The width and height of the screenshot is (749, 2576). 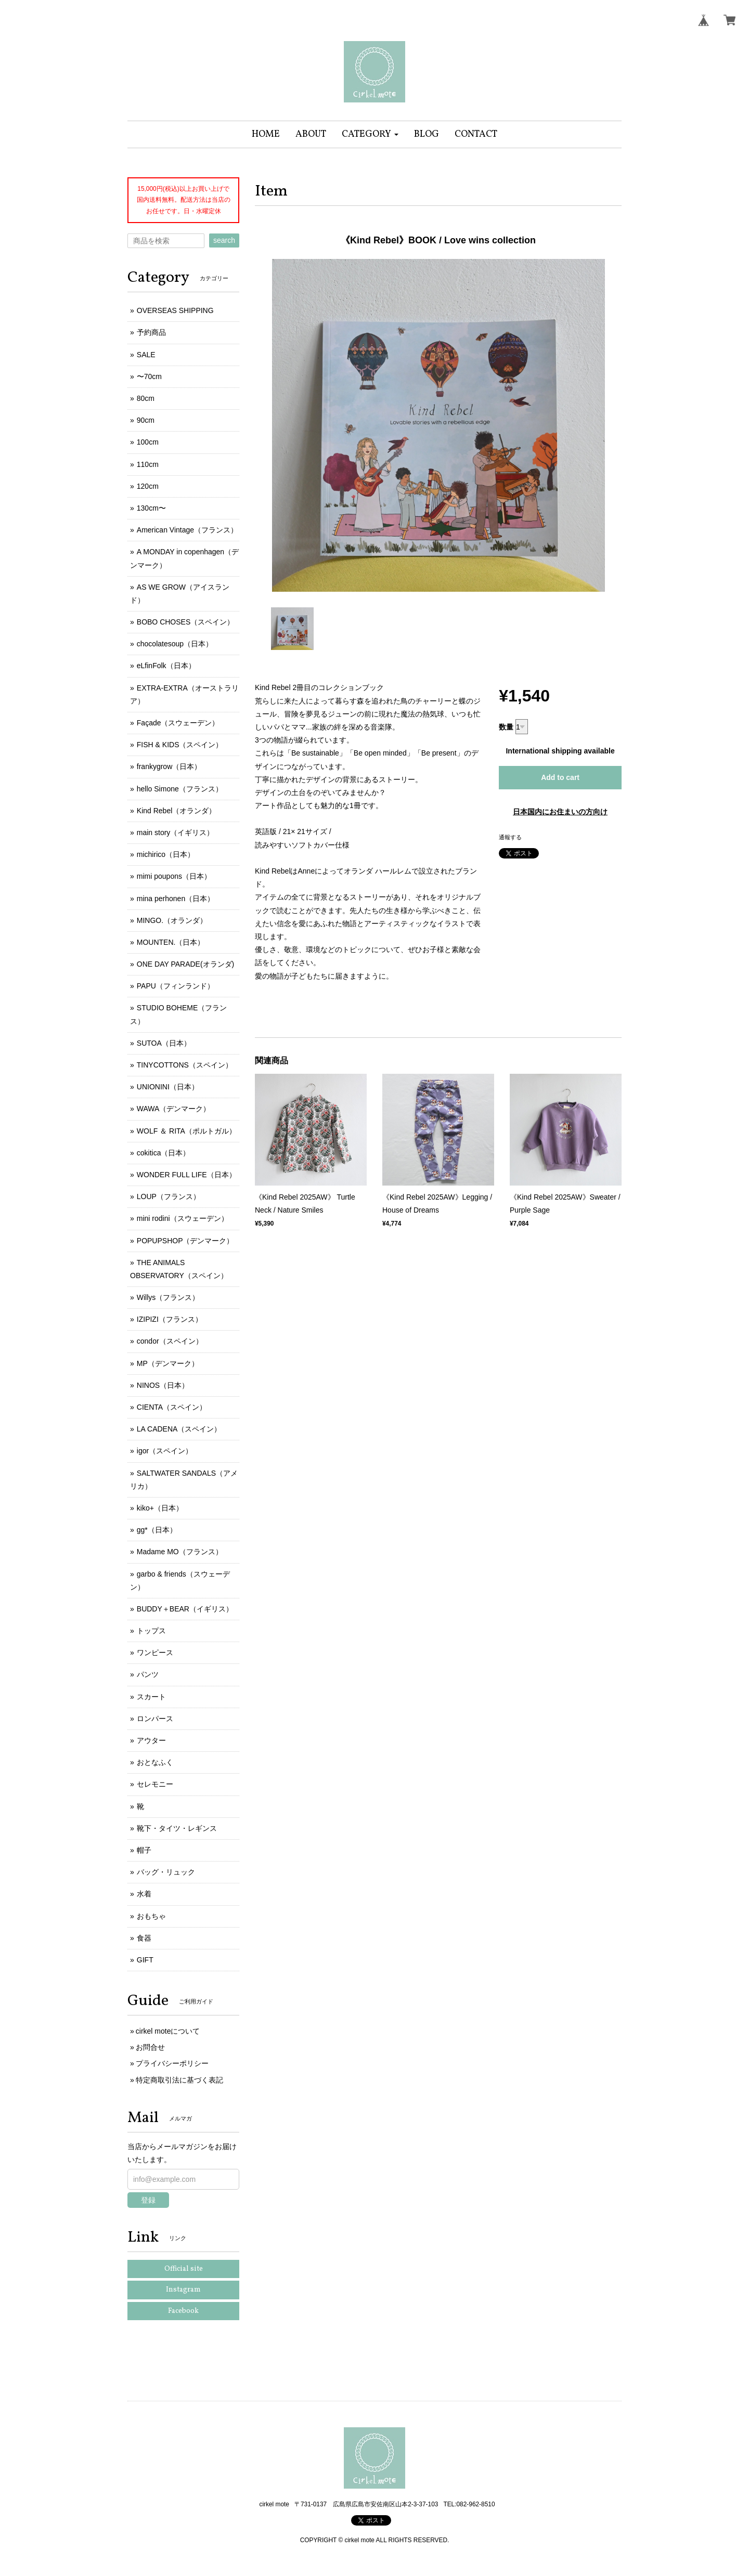 What do you see at coordinates (185, 1241) in the screenshot?
I see `POPUPSHOP（デンマーク）` at bounding box center [185, 1241].